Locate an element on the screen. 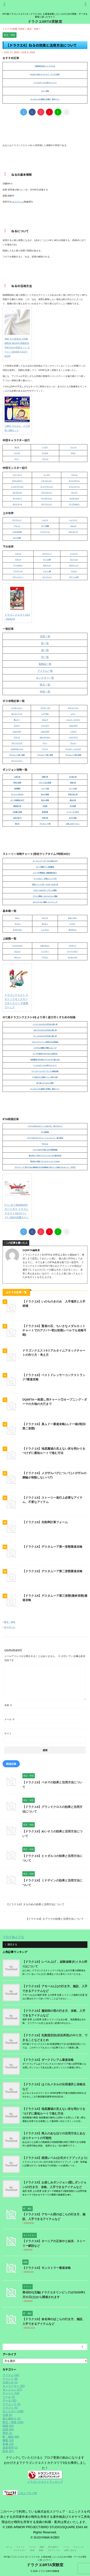 Image resolution: width=90 pixels, height=2576 pixels. ドラクエ6RTAのチャートの作り方・考え方のコツ is located at coordinates (45, 1126).